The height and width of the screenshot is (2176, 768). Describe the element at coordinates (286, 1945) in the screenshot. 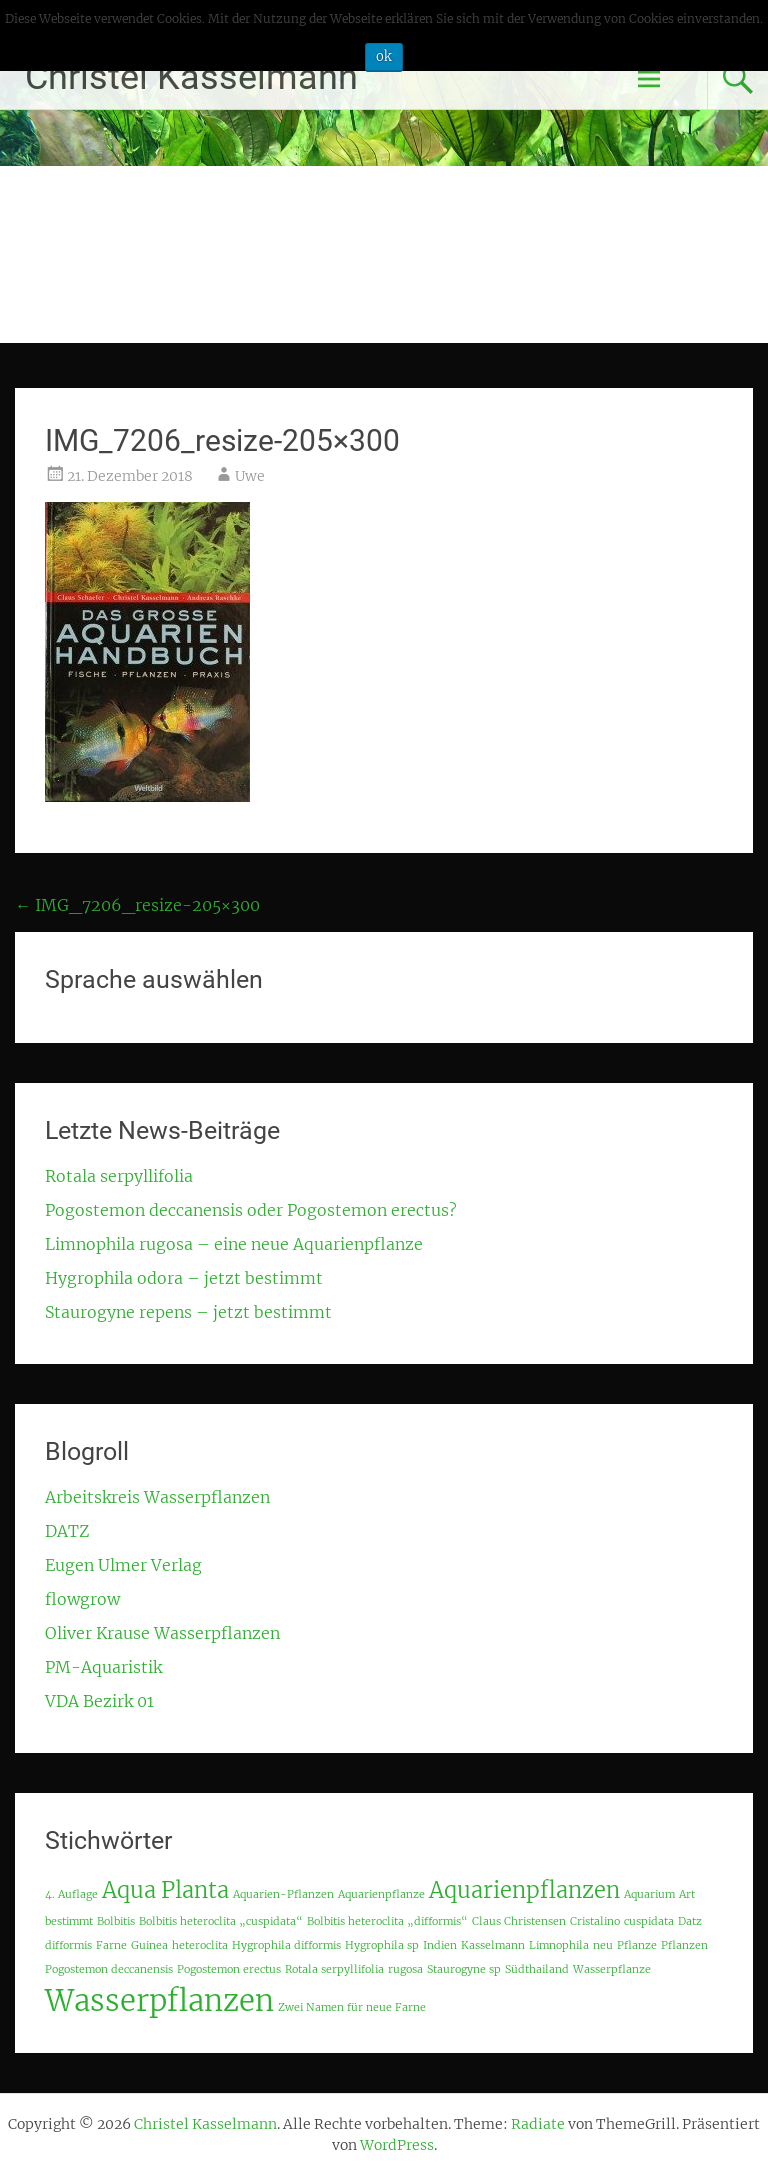

I see `Hygrophila difformis [Hygrophila difformis (1 Eintrag)]` at that location.